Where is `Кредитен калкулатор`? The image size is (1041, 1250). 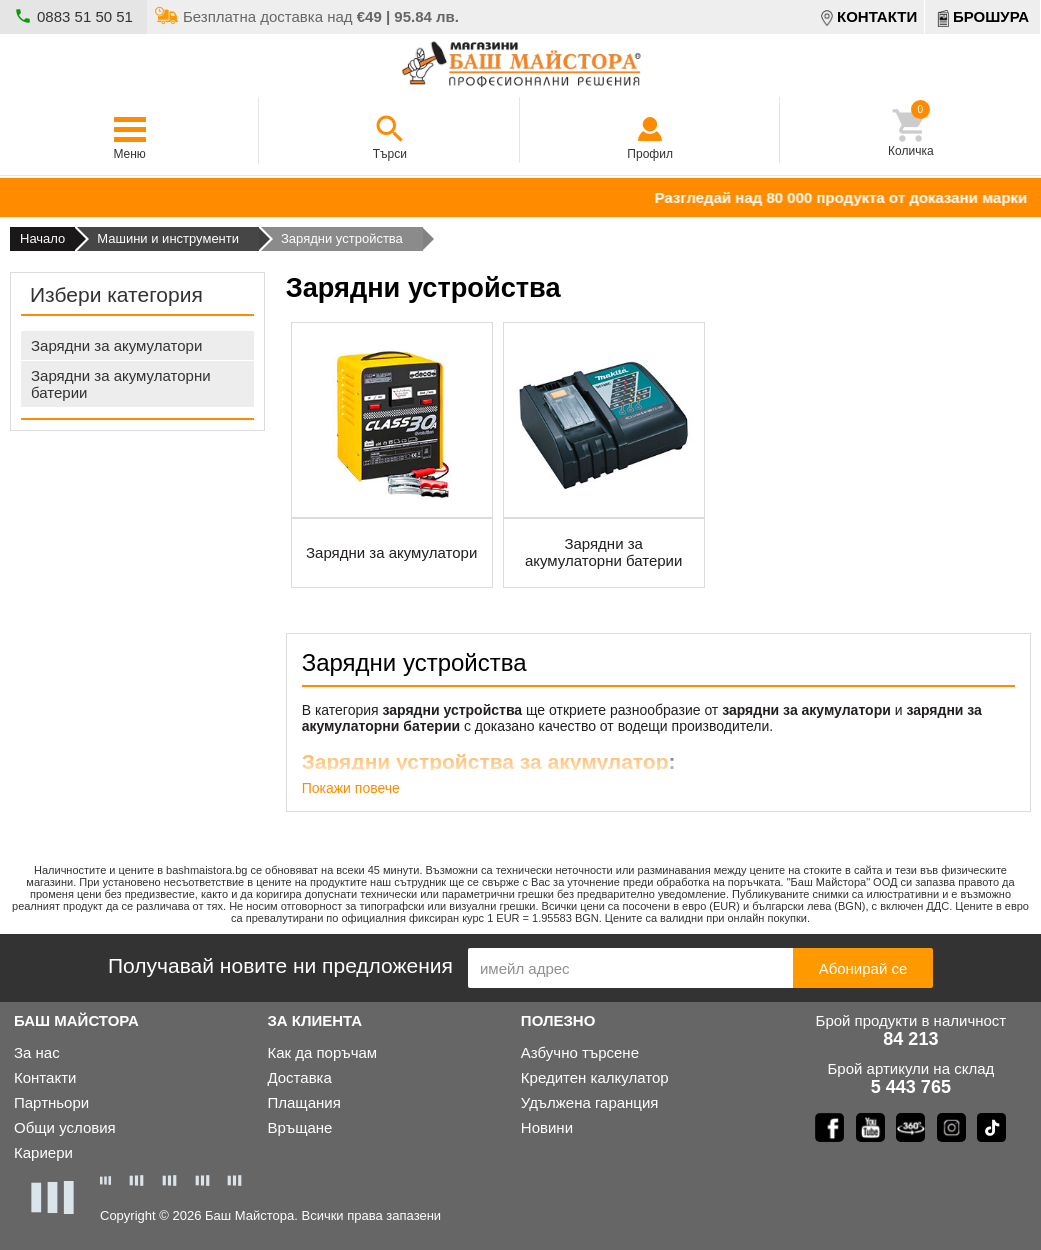
Кредитен калкулатор is located at coordinates (595, 1077).